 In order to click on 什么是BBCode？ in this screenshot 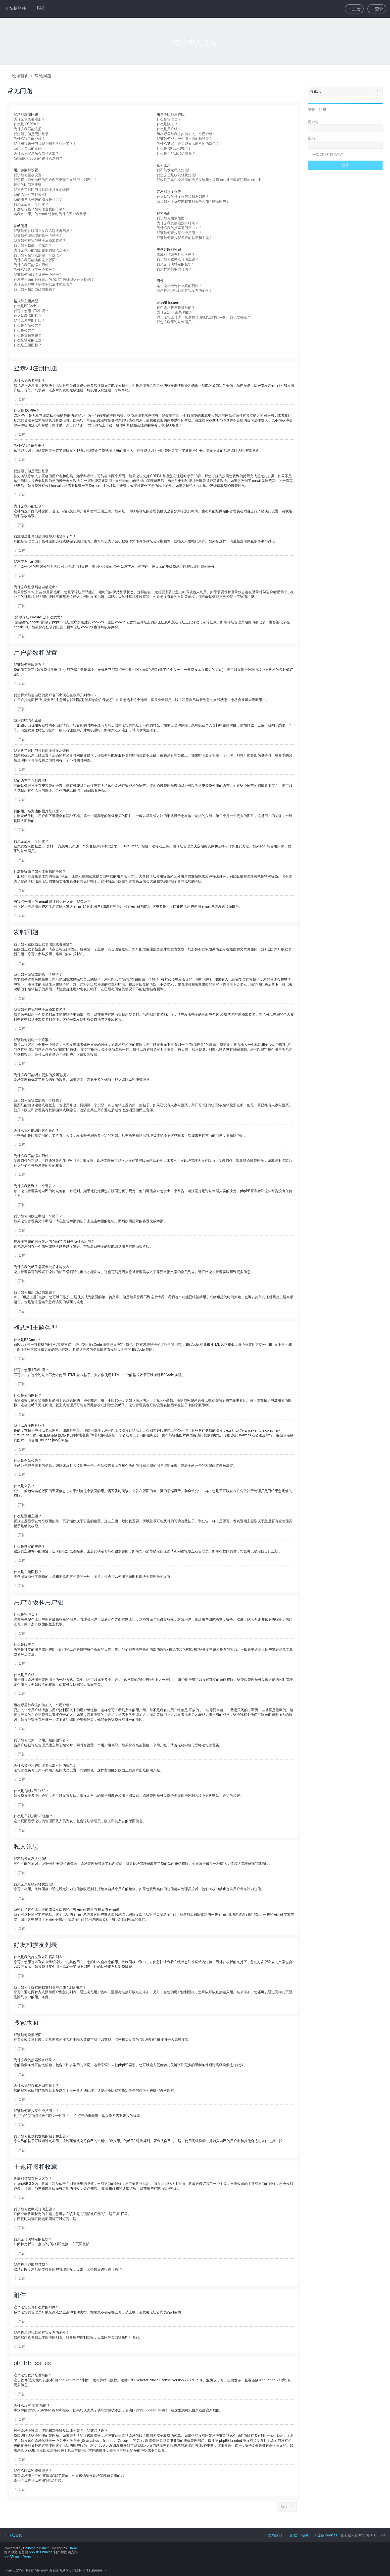, I will do `click(27, 306)`.